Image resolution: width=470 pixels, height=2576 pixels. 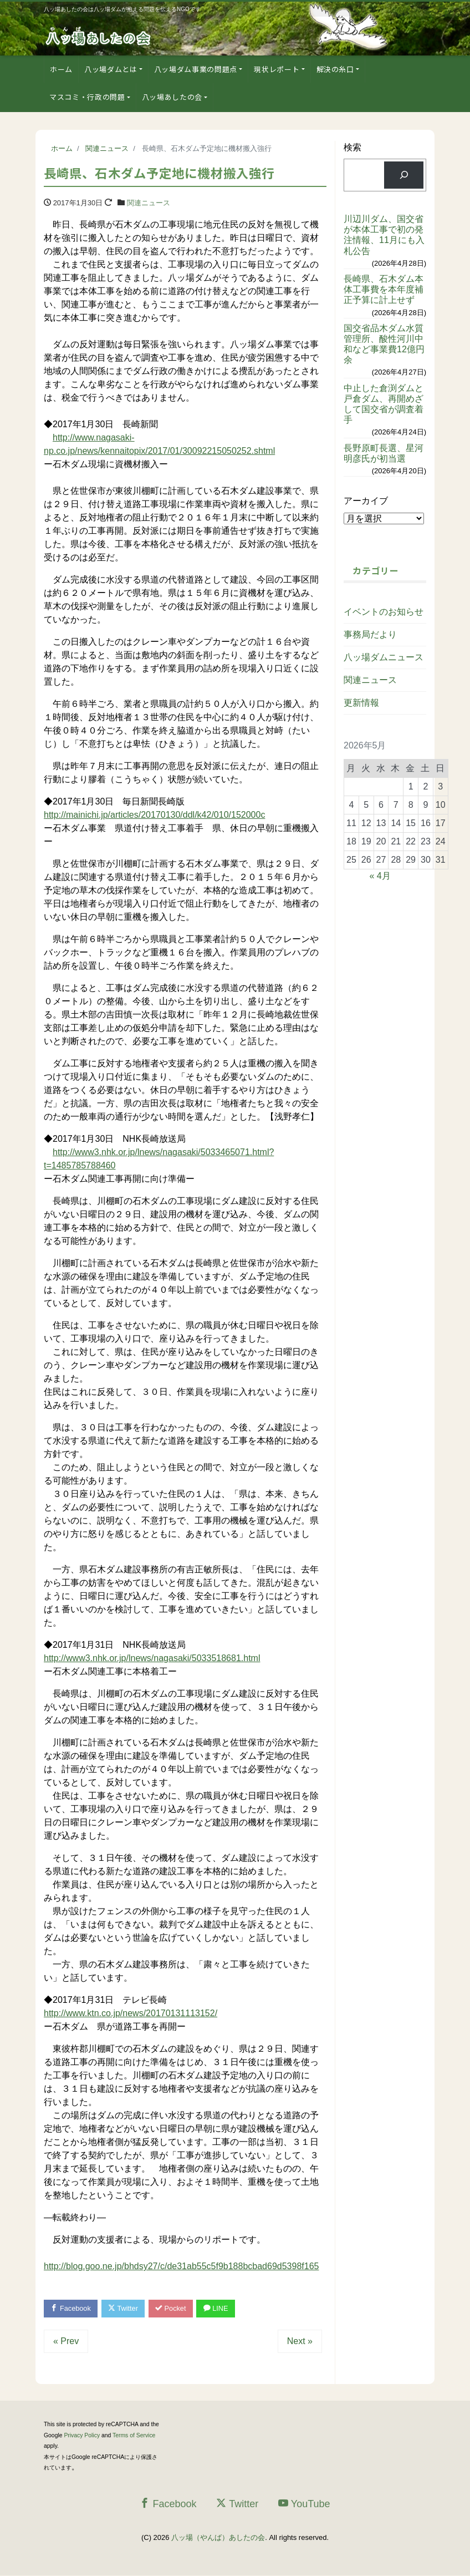 I want to click on 八ッ場（やんば）あしたの会, so click(x=218, y=2538).